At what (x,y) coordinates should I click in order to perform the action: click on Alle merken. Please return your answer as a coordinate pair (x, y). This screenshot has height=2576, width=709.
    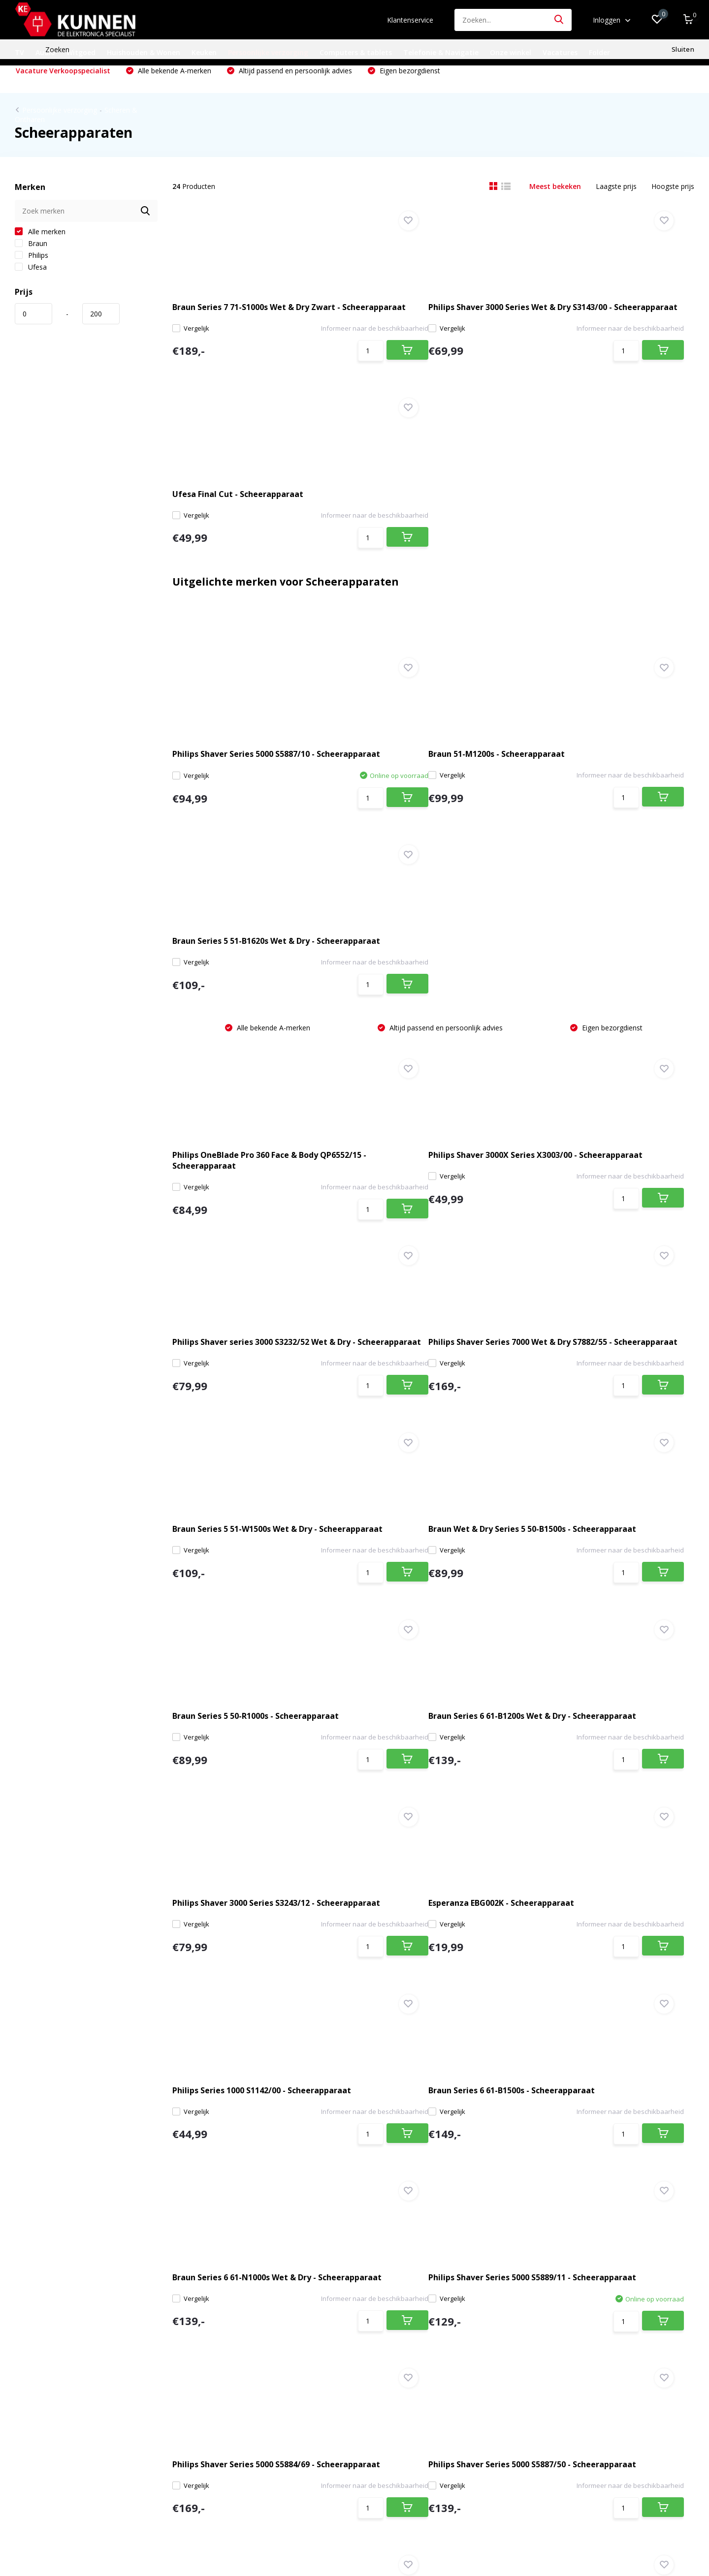
    Looking at the image, I should click on (40, 248).